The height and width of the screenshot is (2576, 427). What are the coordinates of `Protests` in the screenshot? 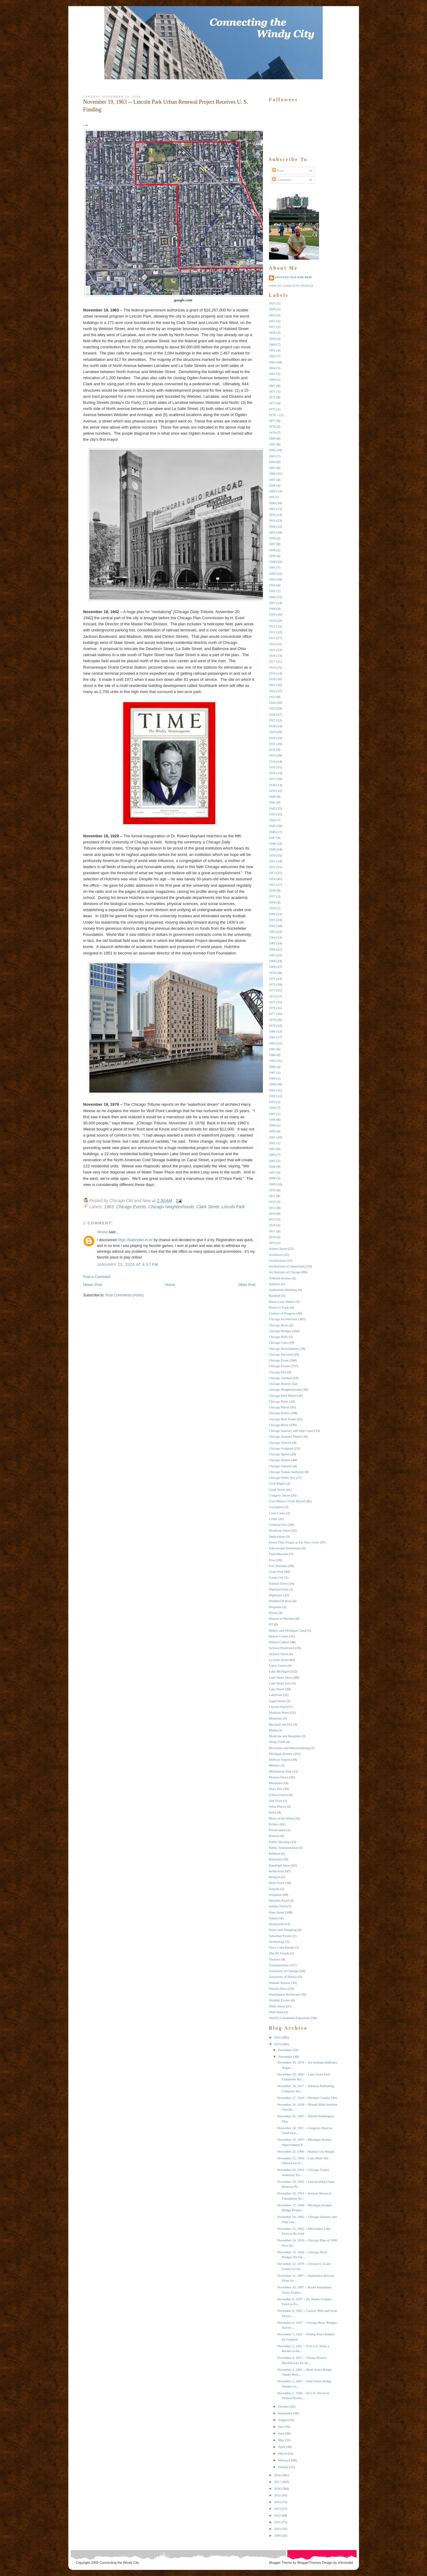 It's located at (274, 1836).